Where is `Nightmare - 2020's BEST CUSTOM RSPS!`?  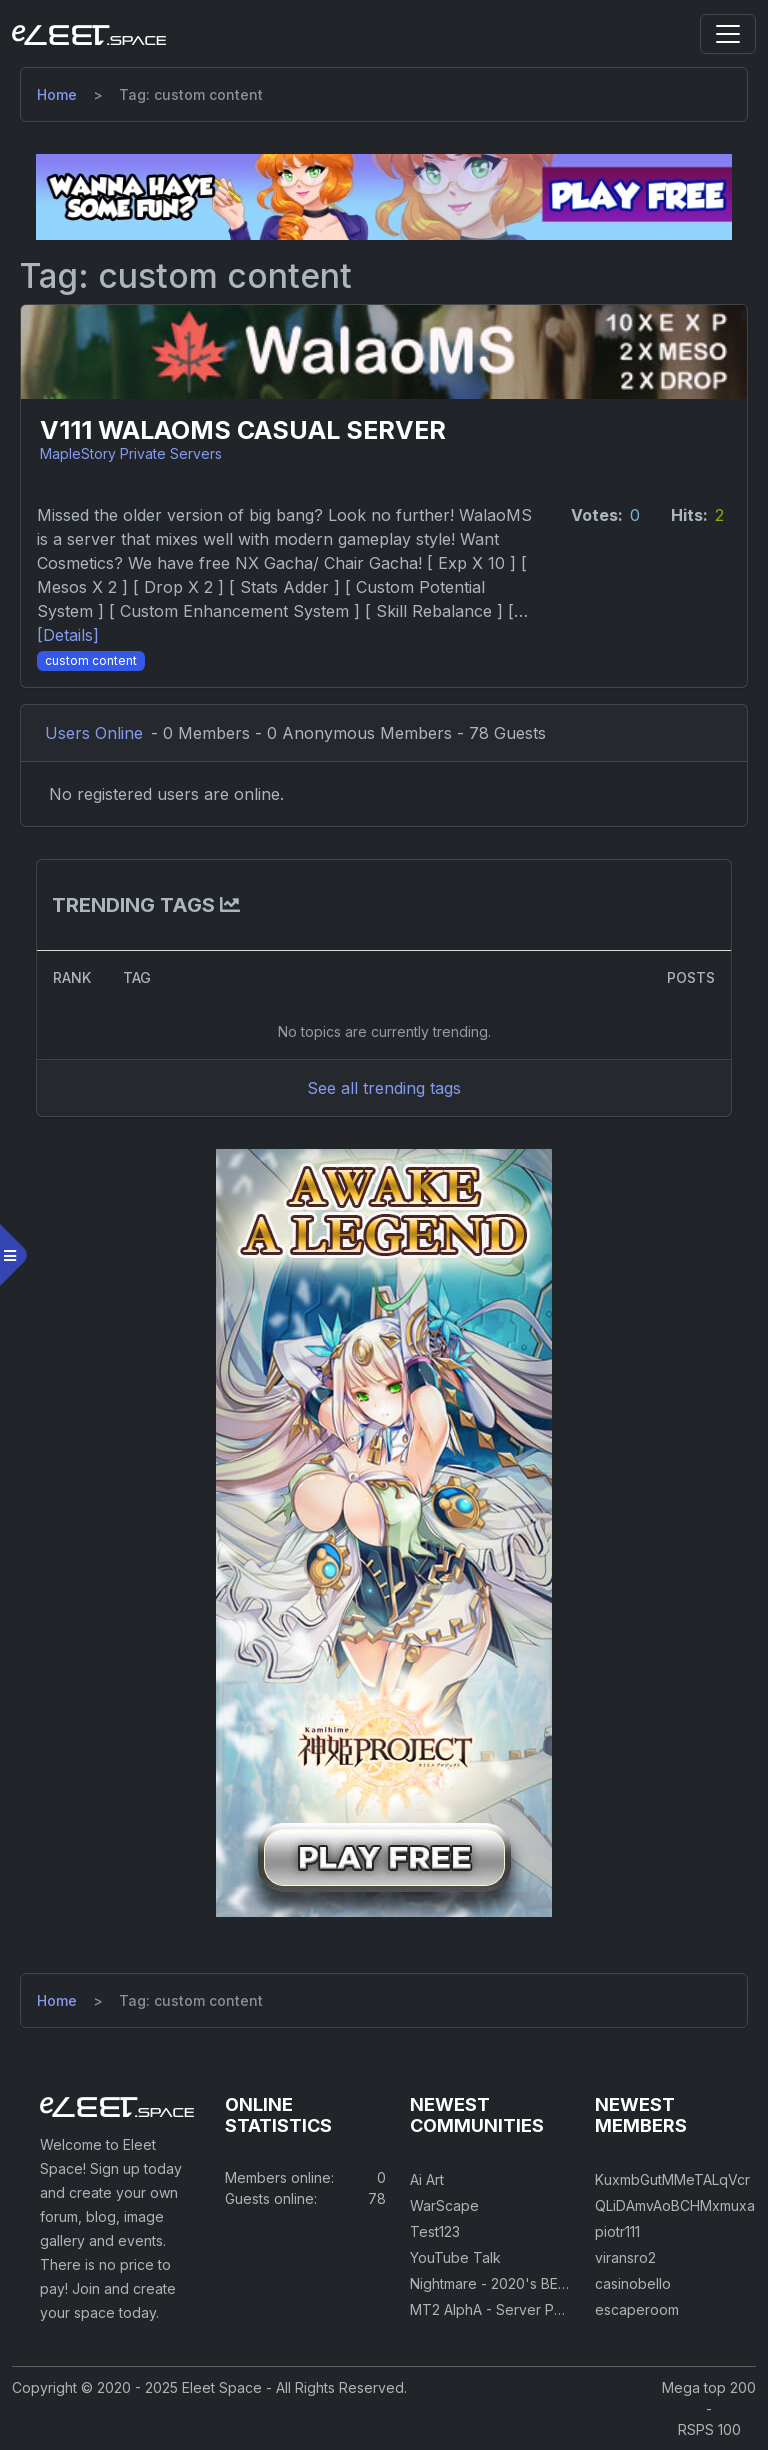
Nightmare - 2020's BEST CUSTOM RSPS! is located at coordinates (548, 2283).